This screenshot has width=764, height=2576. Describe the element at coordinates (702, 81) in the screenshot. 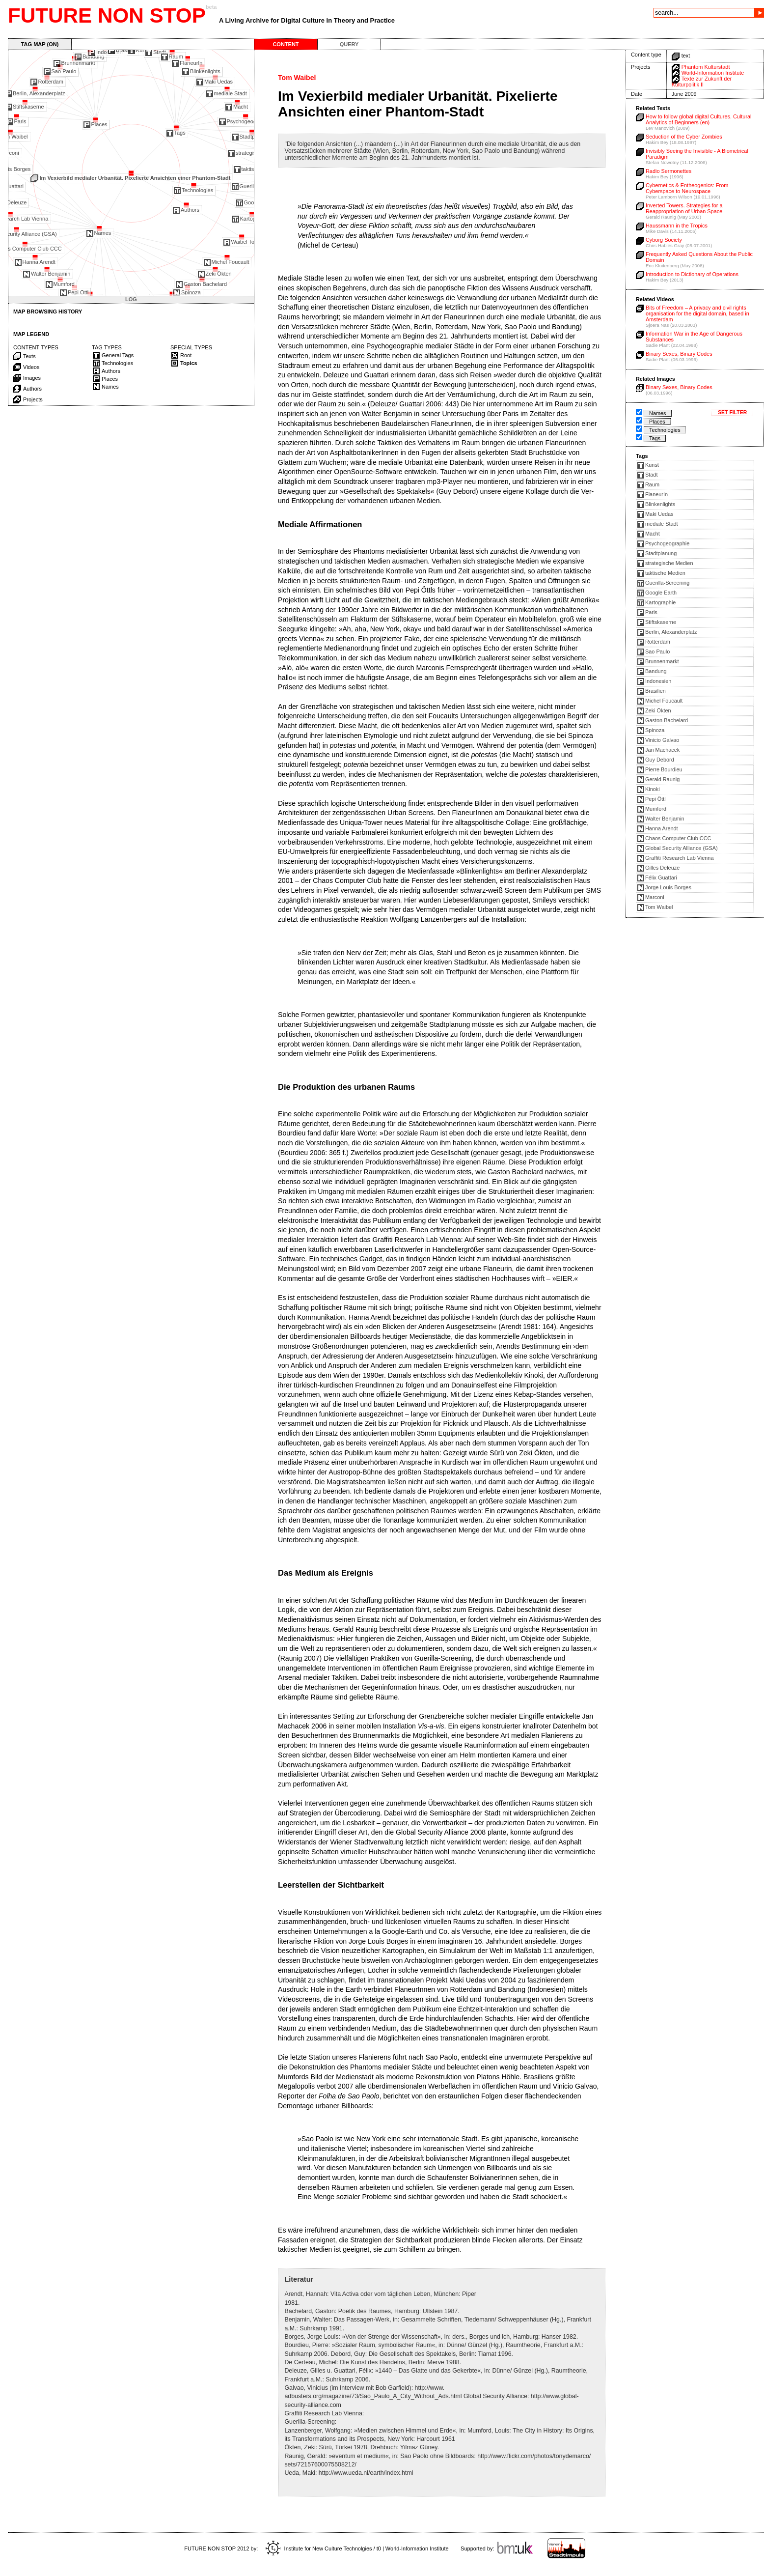

I see `Texte zur Zukunft der Kulturpolitik II` at that location.